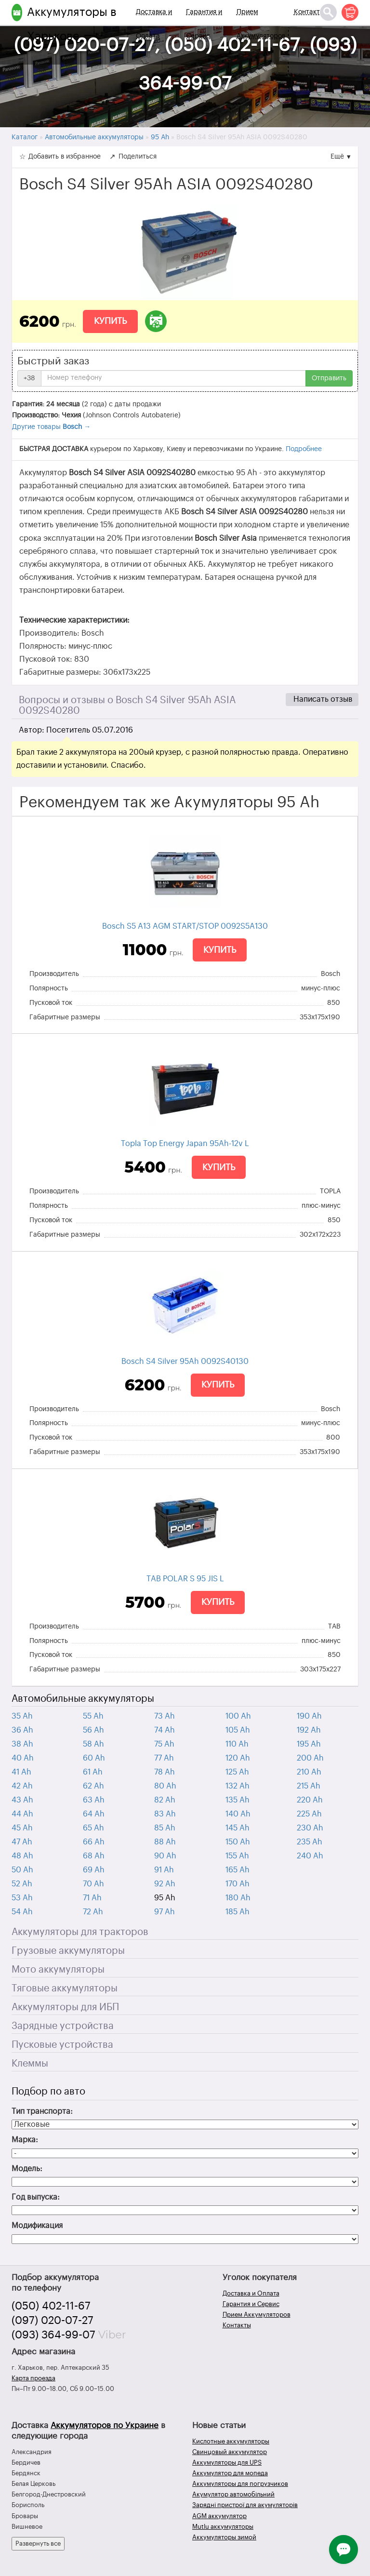 The width and height of the screenshot is (370, 2576). I want to click on Свинцовый аккумулятор, so click(229, 2452).